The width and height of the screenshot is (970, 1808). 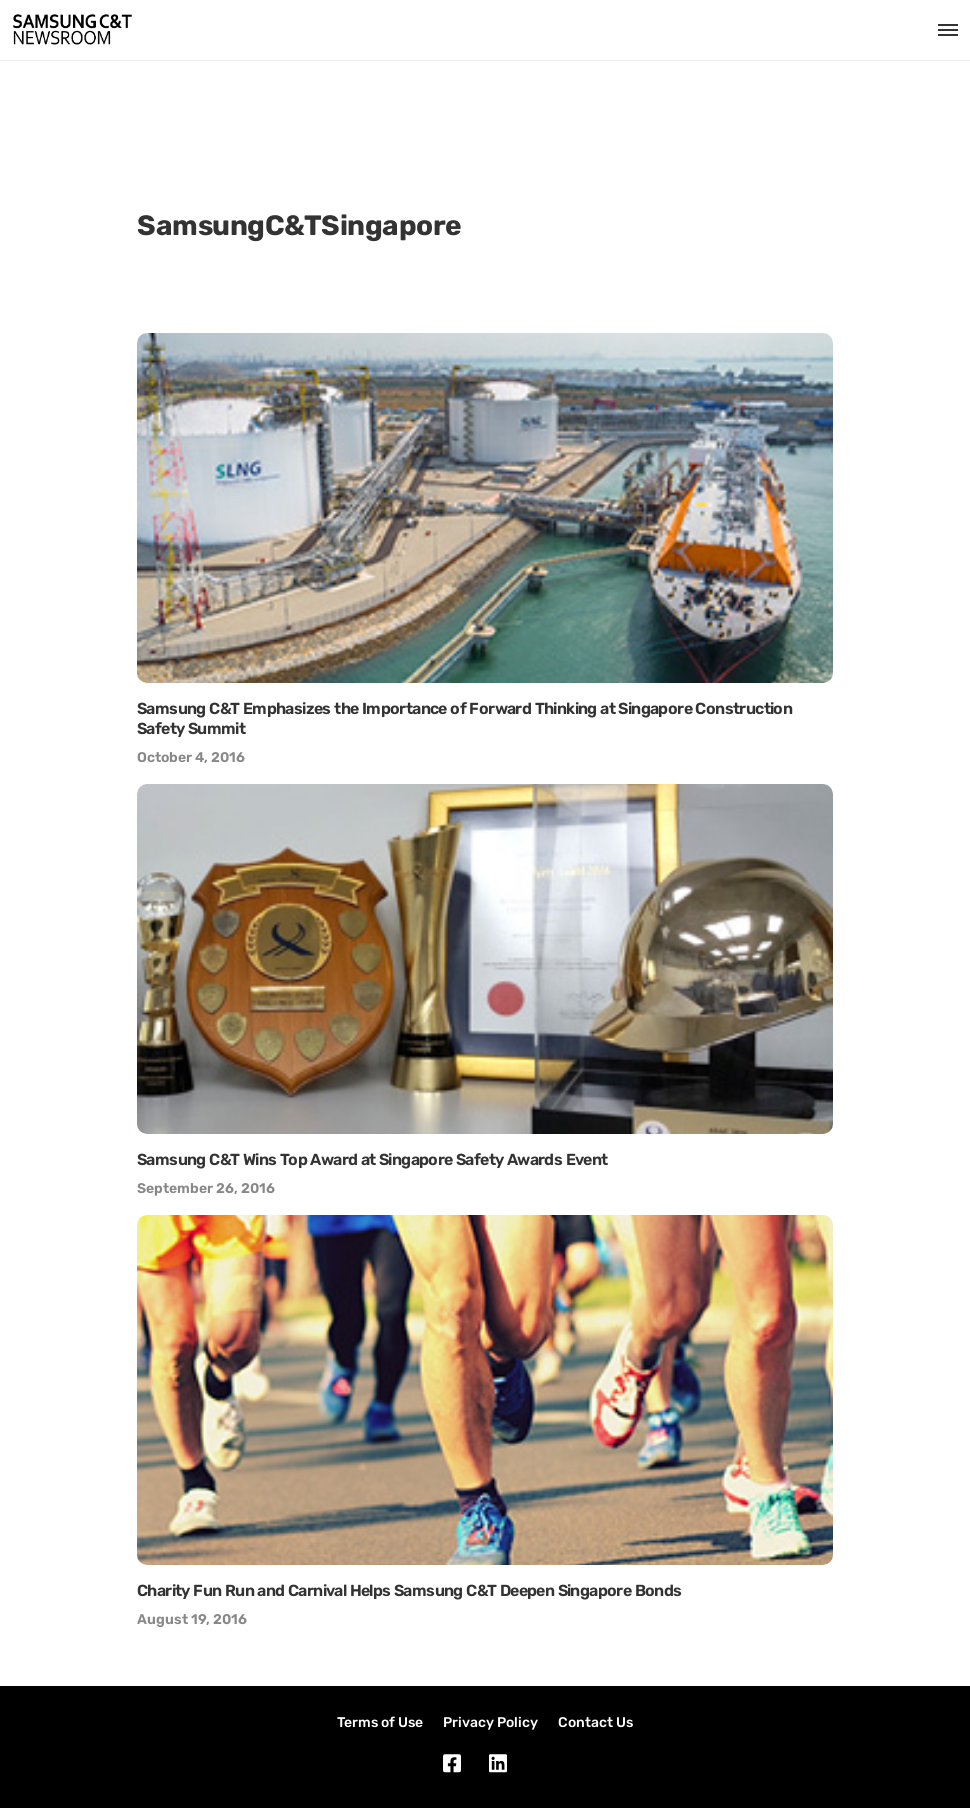 What do you see at coordinates (372, 1159) in the screenshot?
I see `Samsung C&T Wins Top Award at Singapore Safety Awards Event` at bounding box center [372, 1159].